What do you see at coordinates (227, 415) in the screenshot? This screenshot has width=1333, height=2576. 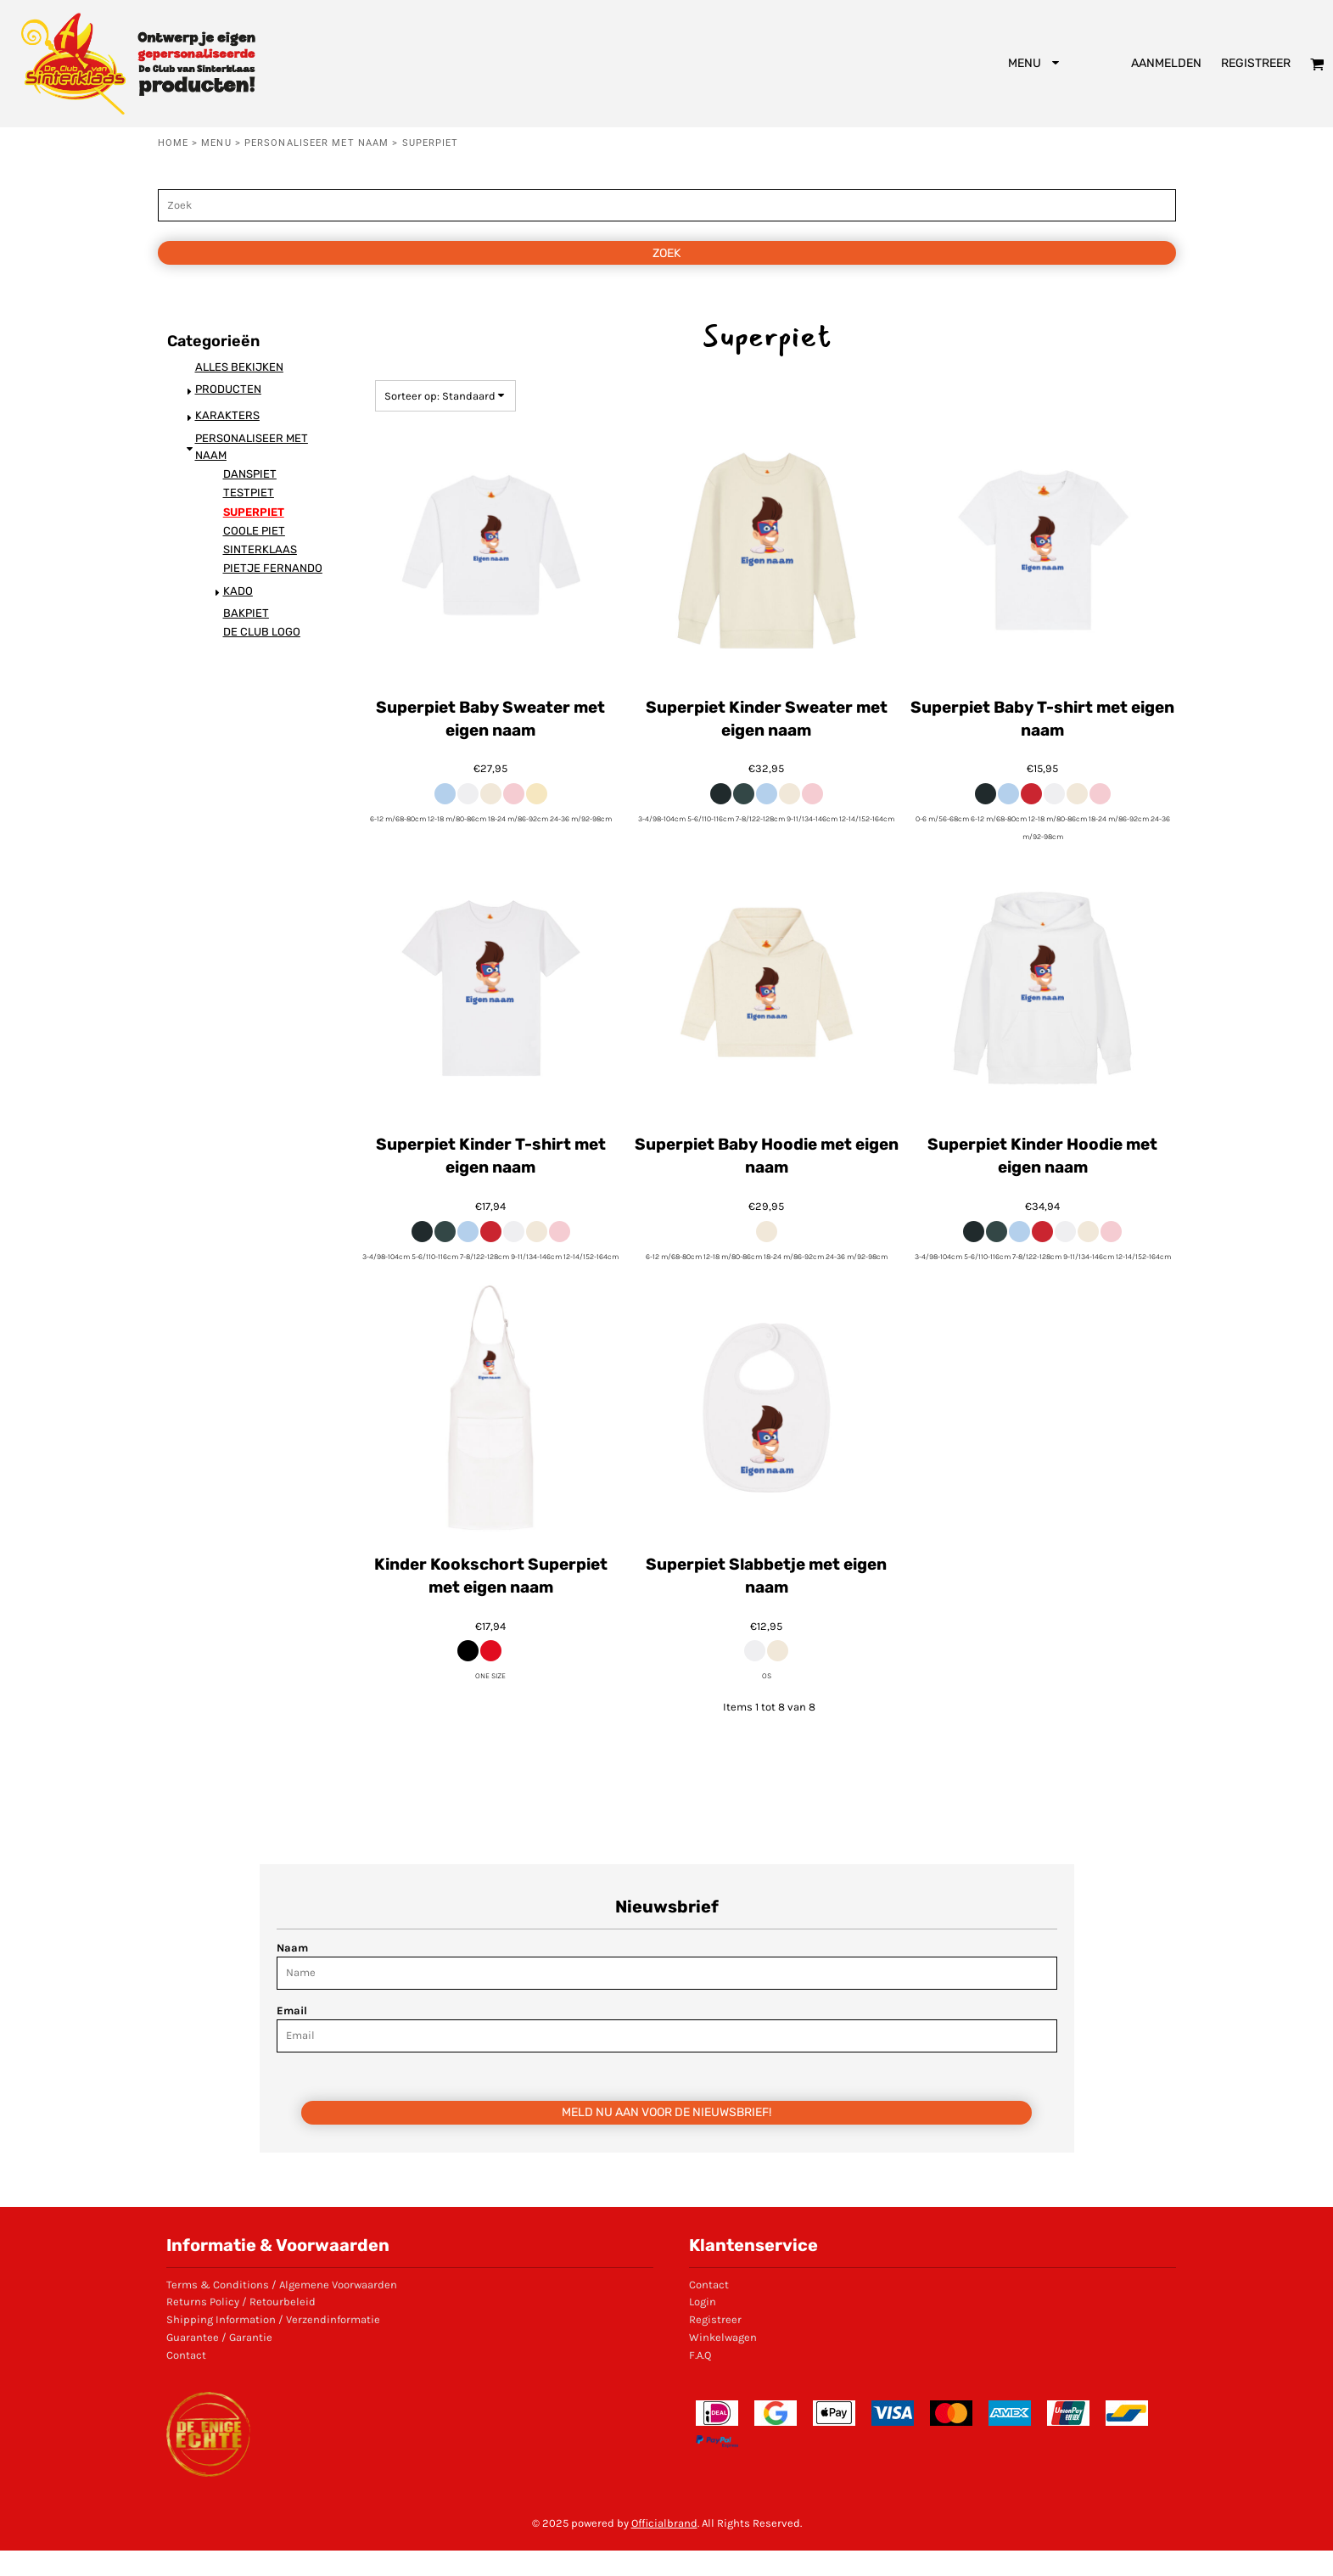 I see `Karakters` at bounding box center [227, 415].